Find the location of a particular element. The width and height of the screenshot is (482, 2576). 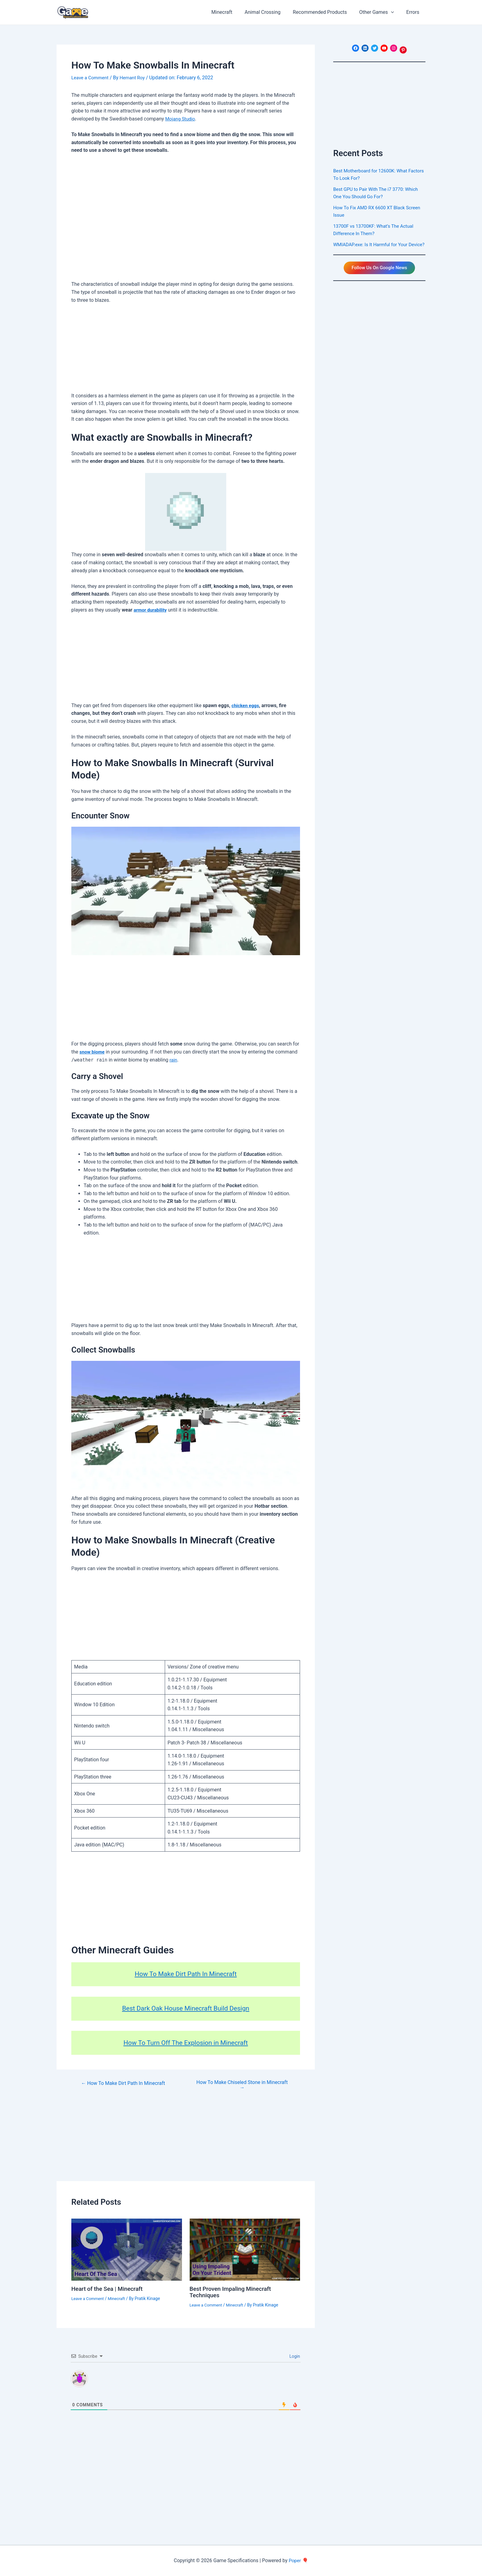

armor durability is located at coordinates (151, 609).